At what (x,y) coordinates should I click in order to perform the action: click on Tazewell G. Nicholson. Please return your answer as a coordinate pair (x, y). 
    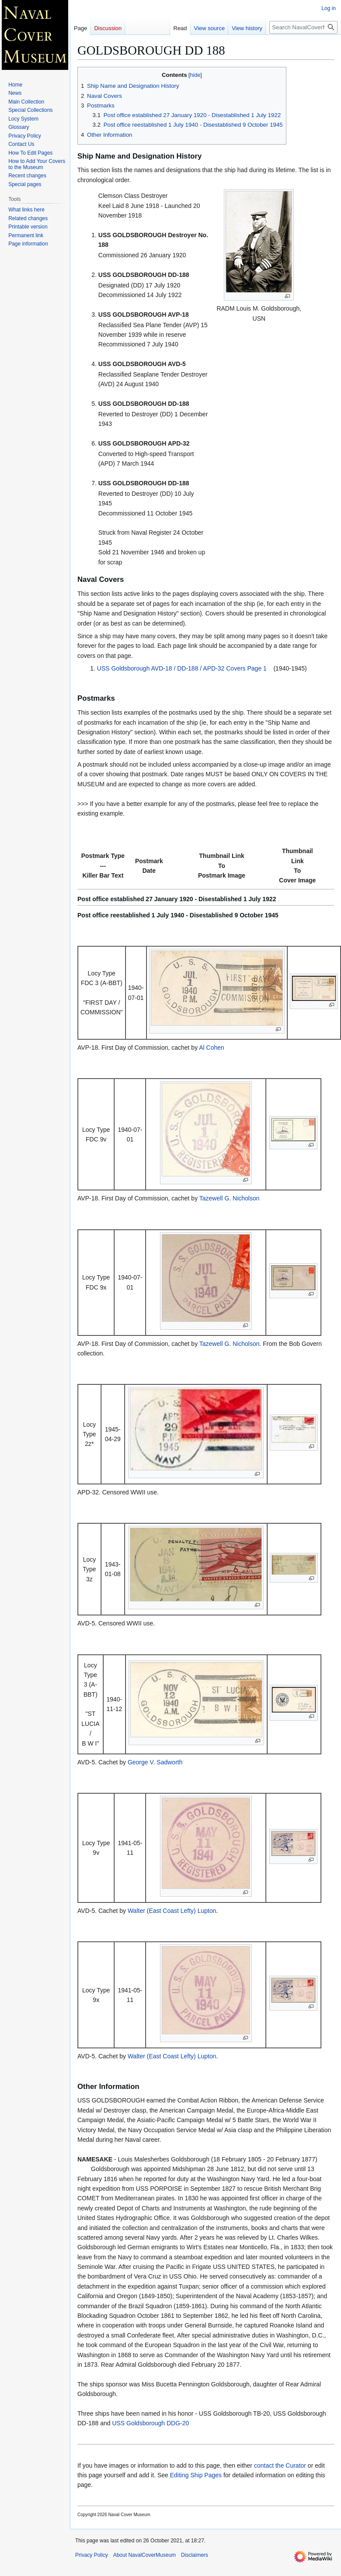
    Looking at the image, I should click on (229, 1198).